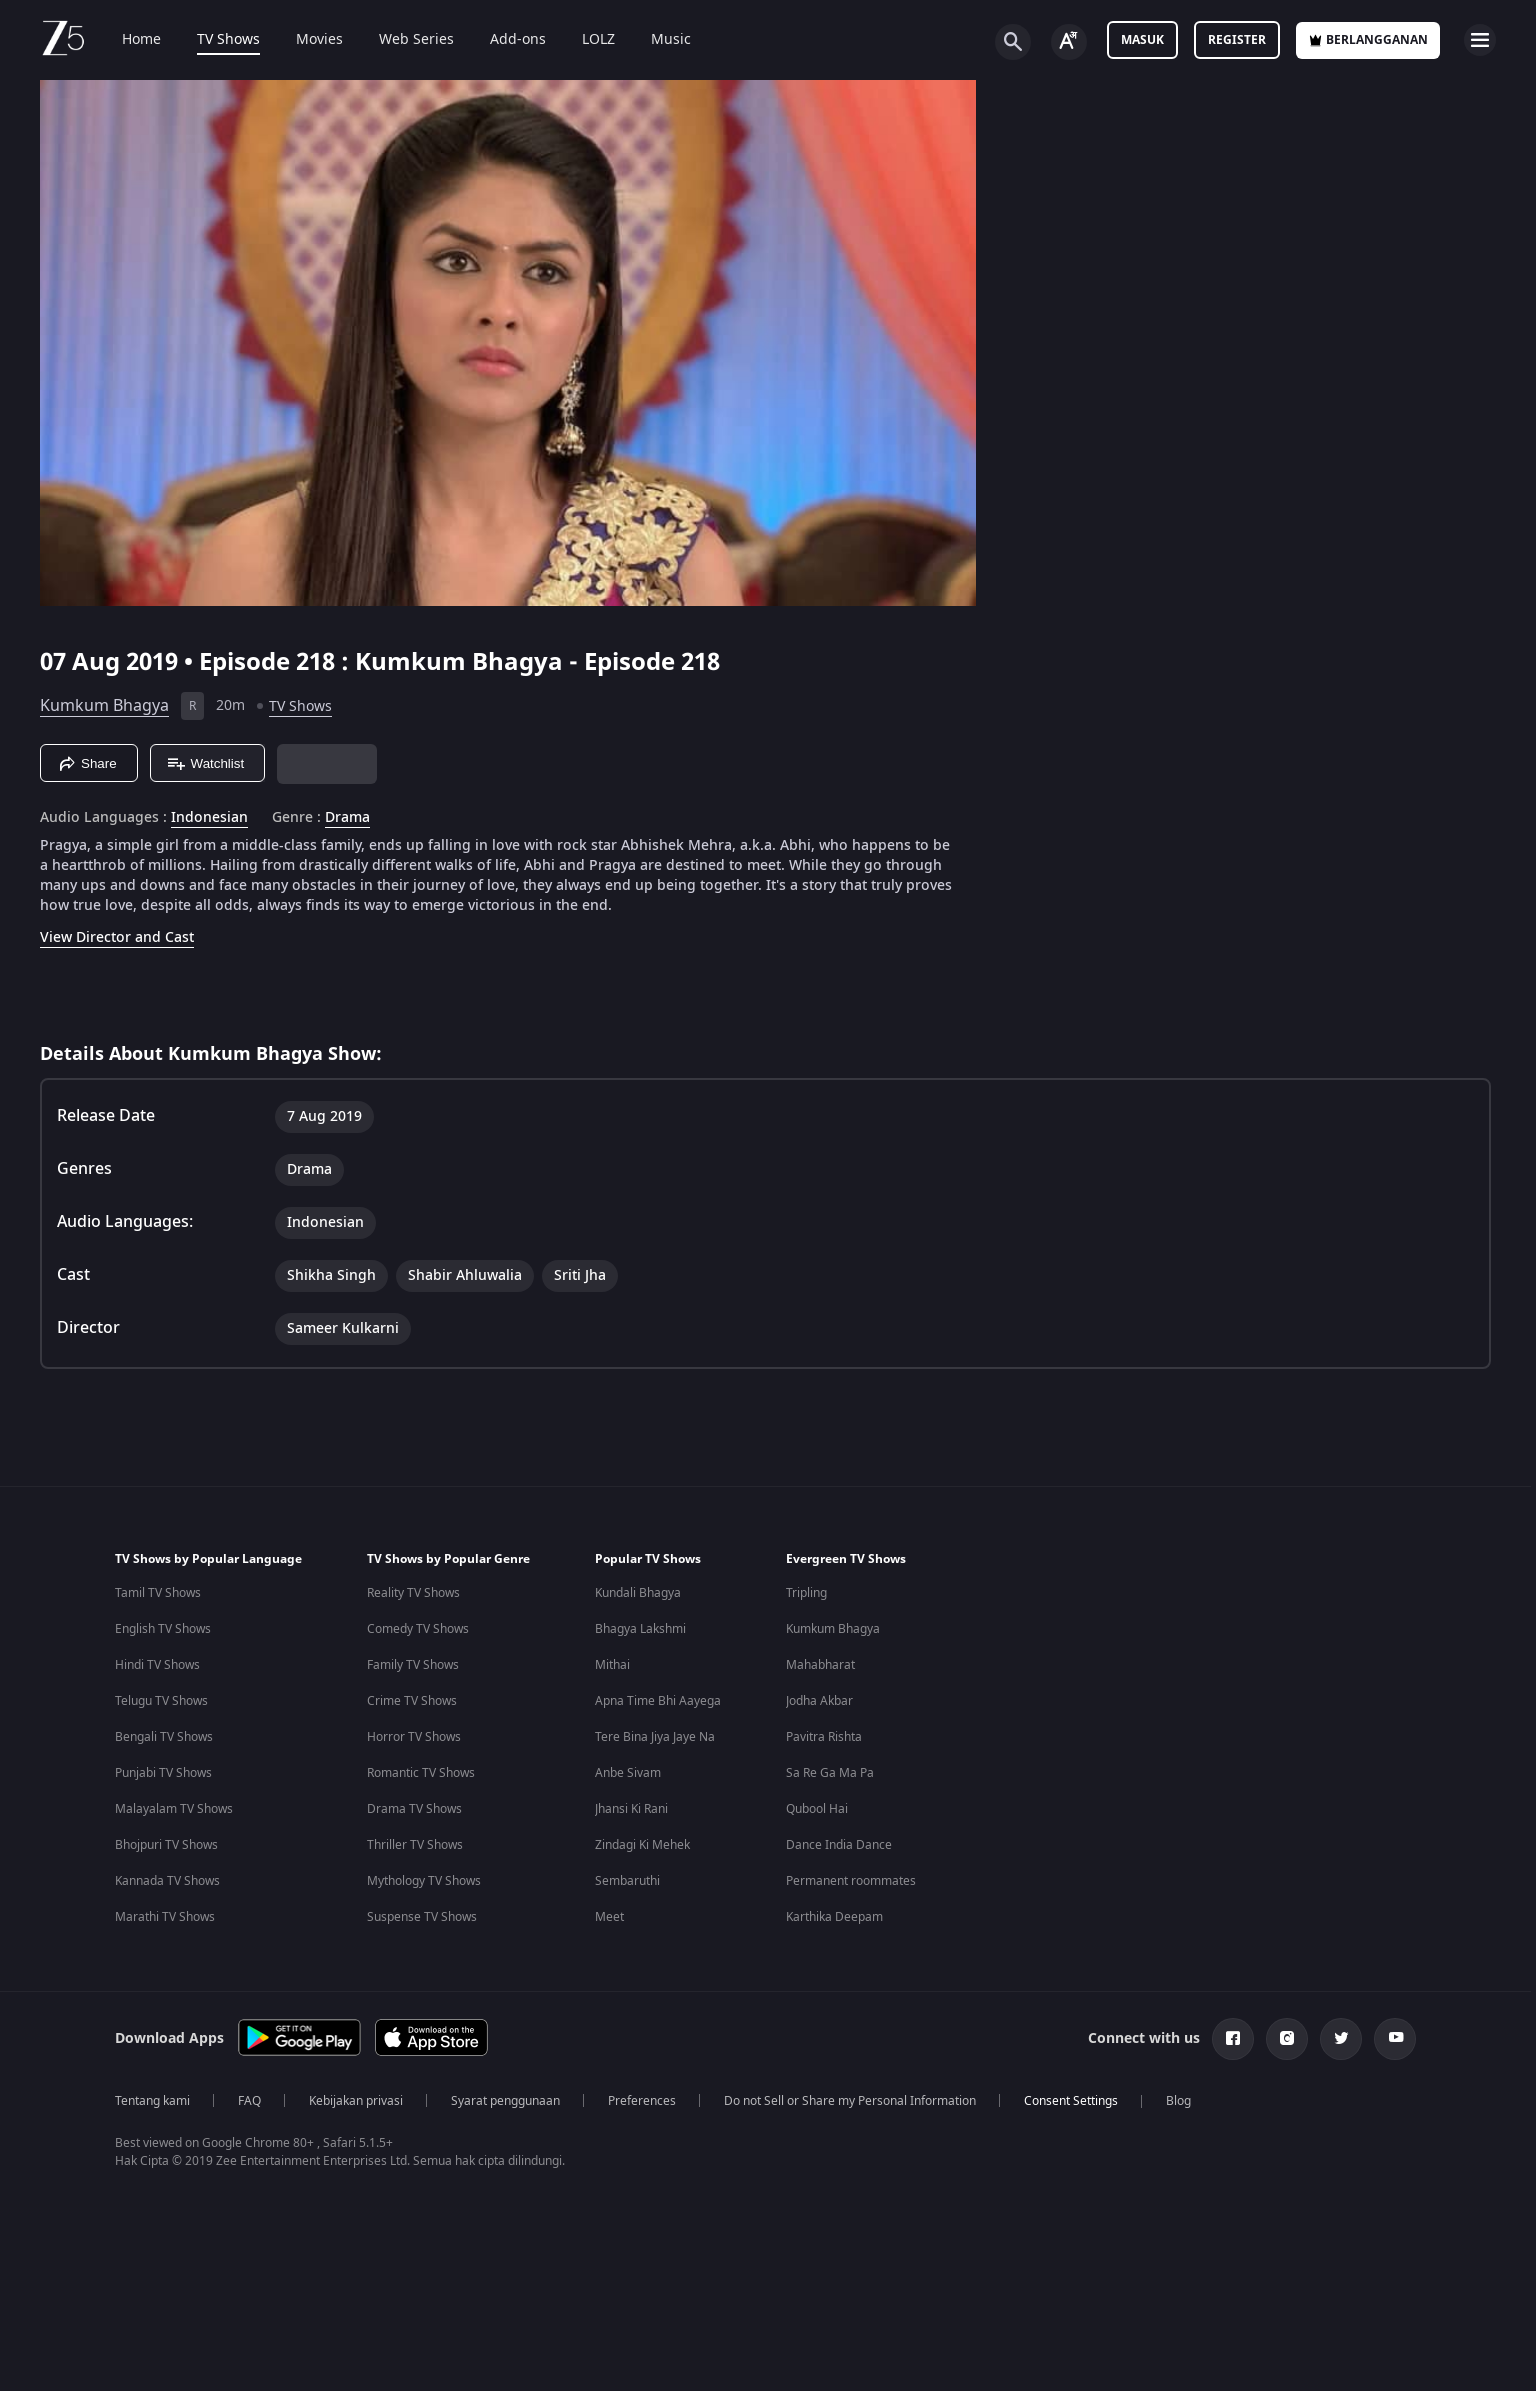 Image resolution: width=1536 pixels, height=2391 pixels. Describe the element at coordinates (806, 1593) in the screenshot. I see `Tripling` at that location.